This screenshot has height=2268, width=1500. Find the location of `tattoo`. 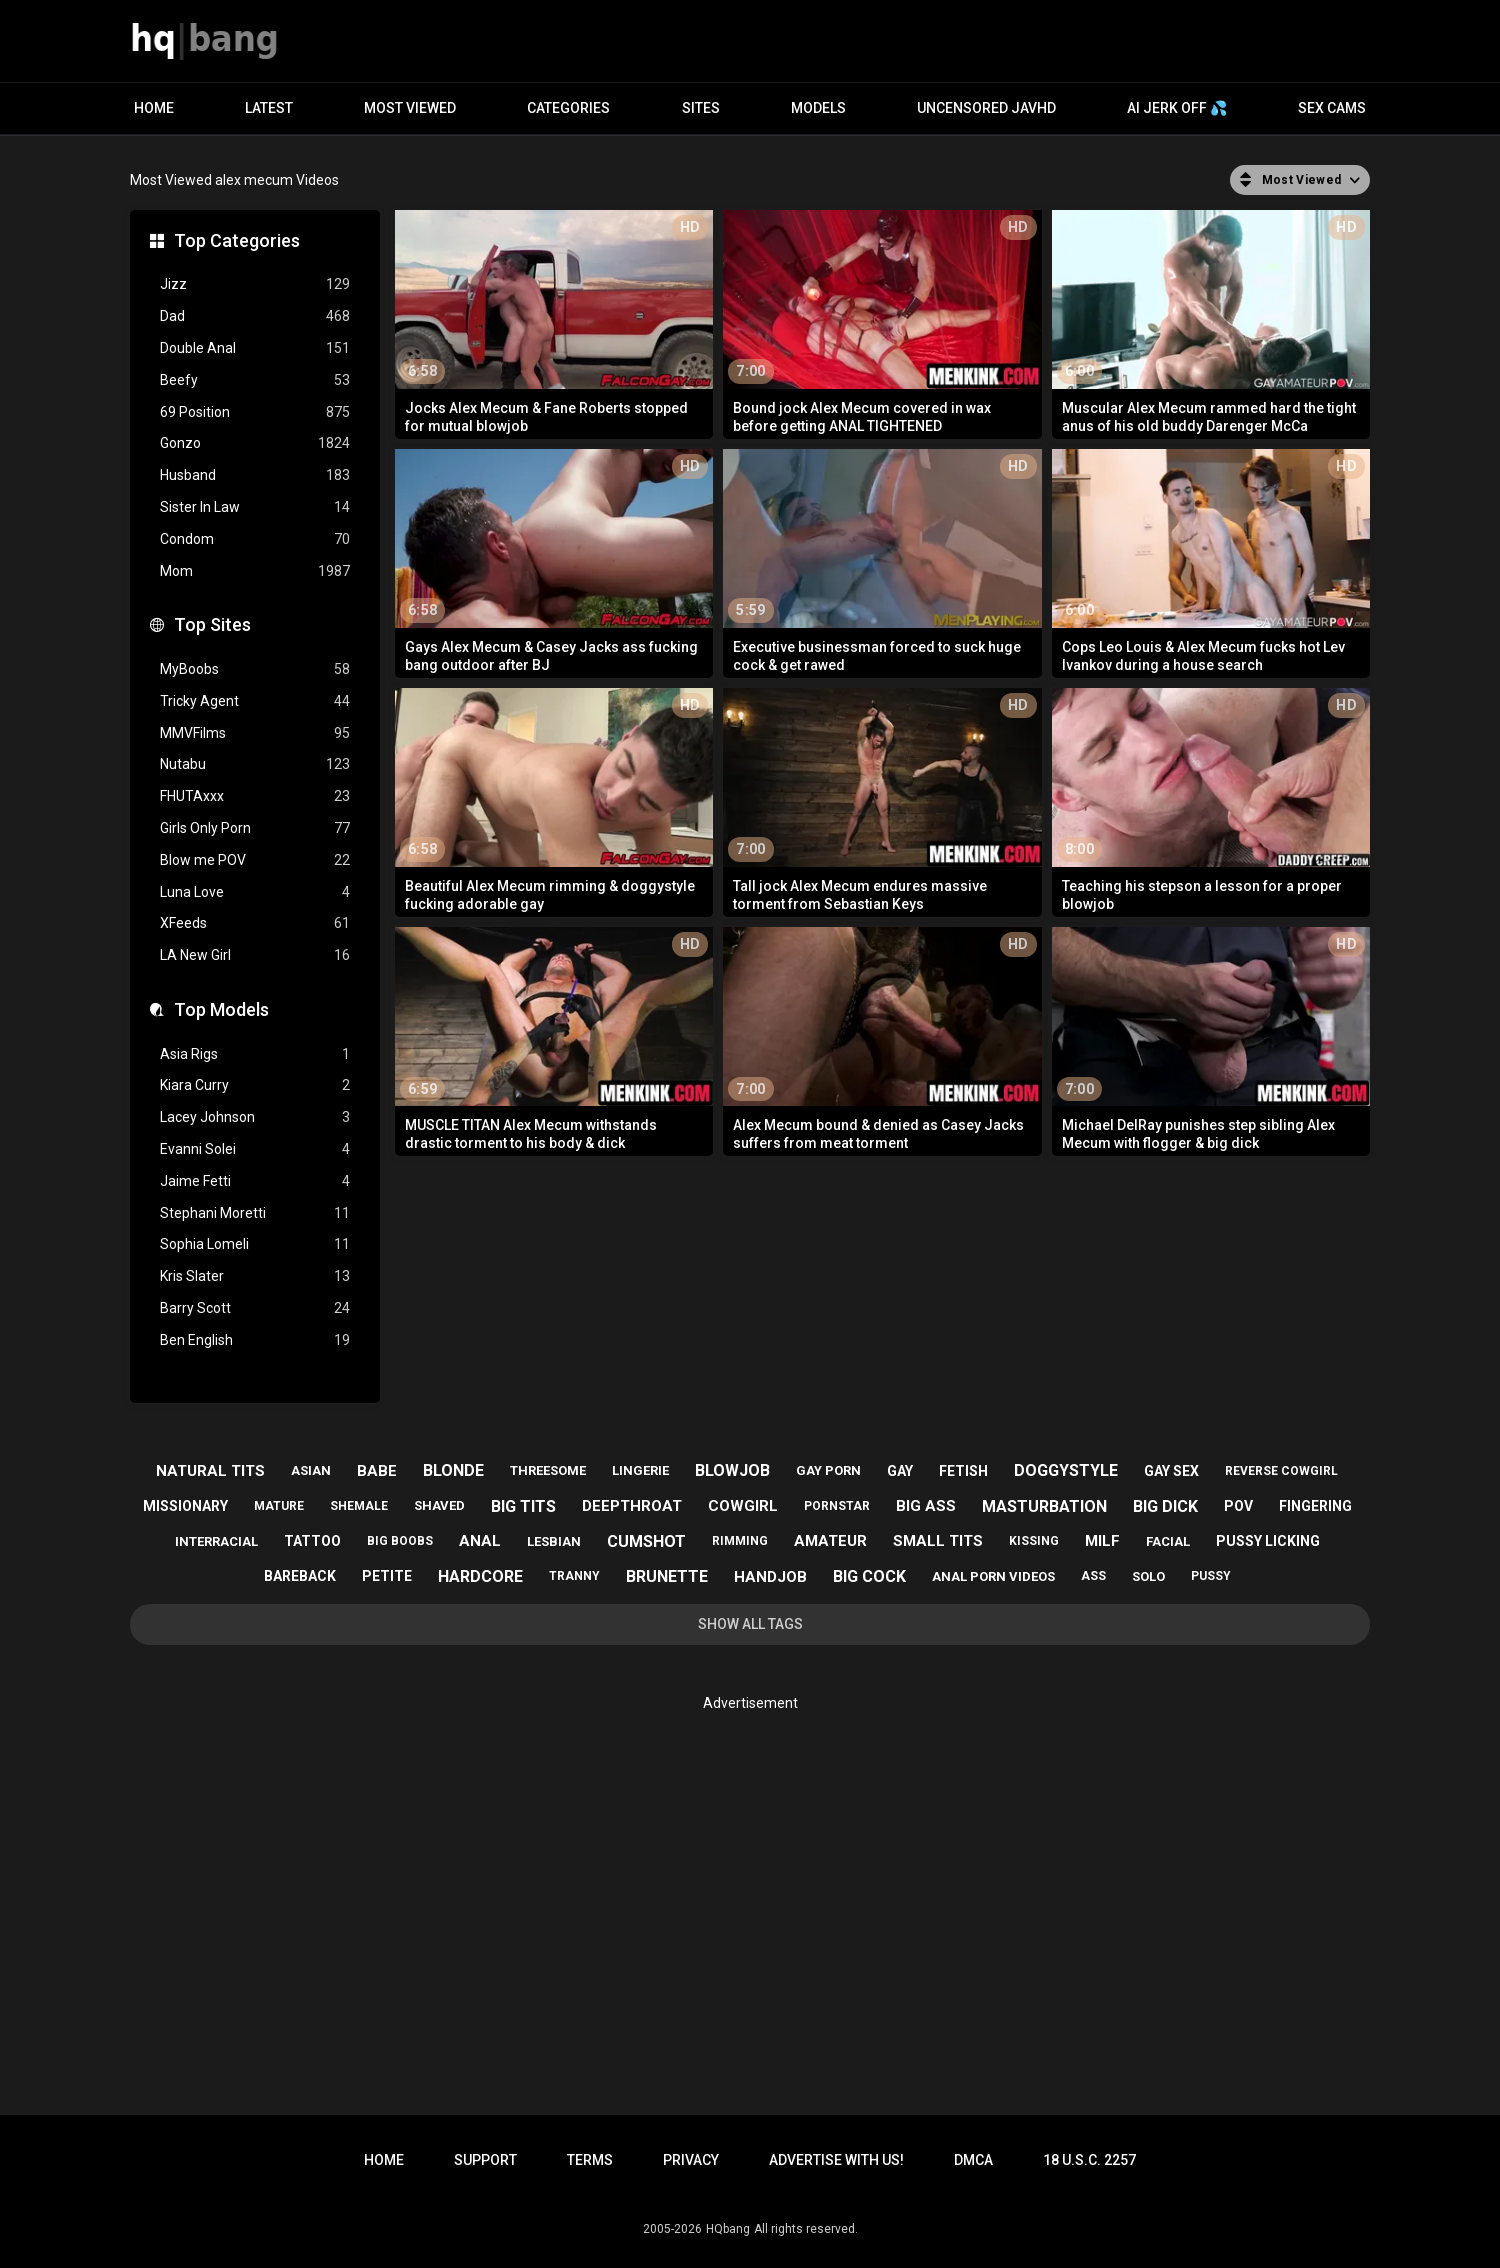

tattoo is located at coordinates (312, 1541).